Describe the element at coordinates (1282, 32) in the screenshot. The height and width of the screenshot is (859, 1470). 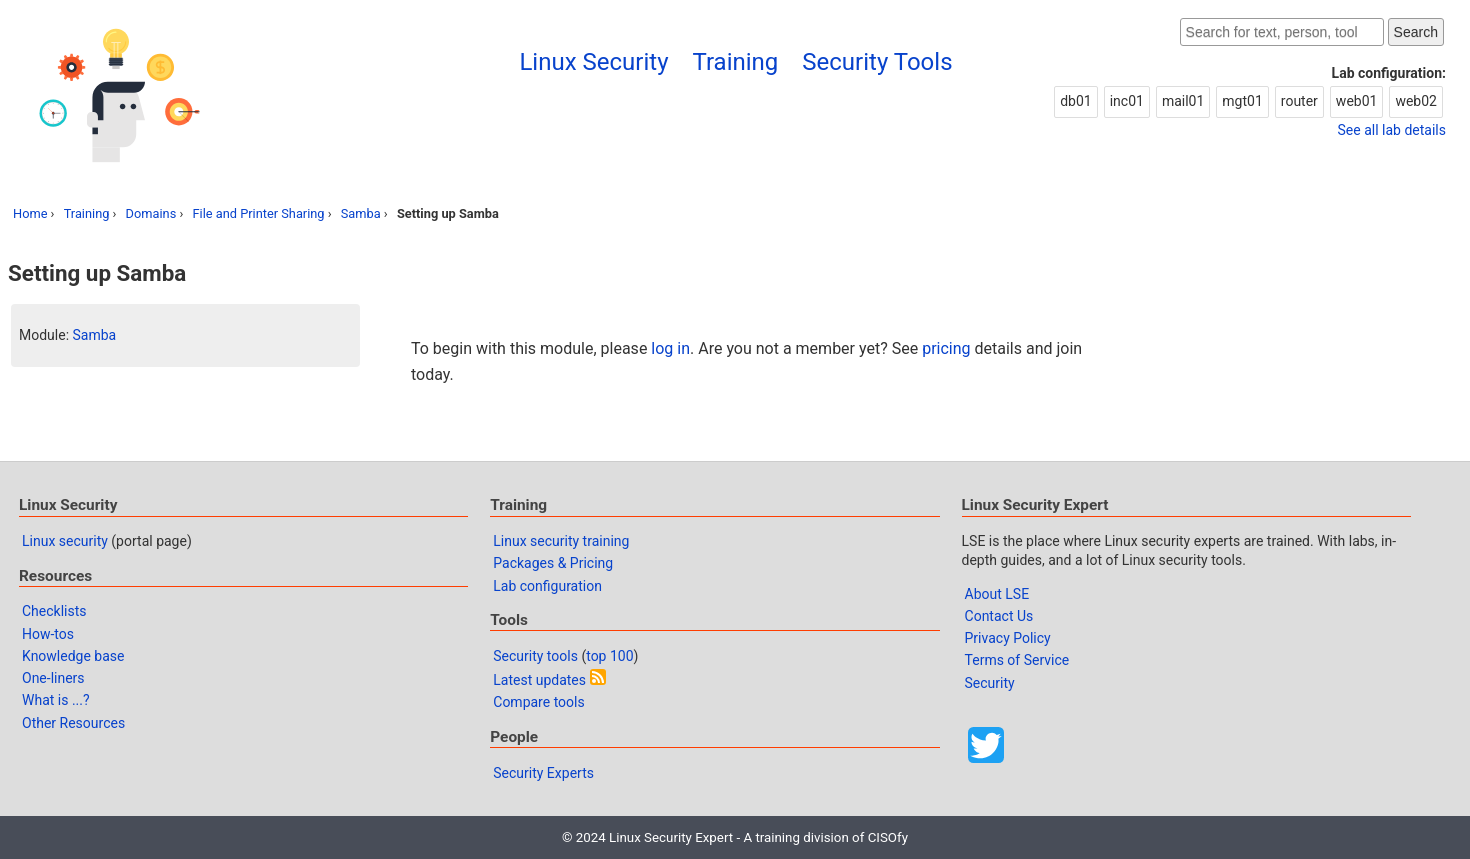
I see `[Search website]` at that location.